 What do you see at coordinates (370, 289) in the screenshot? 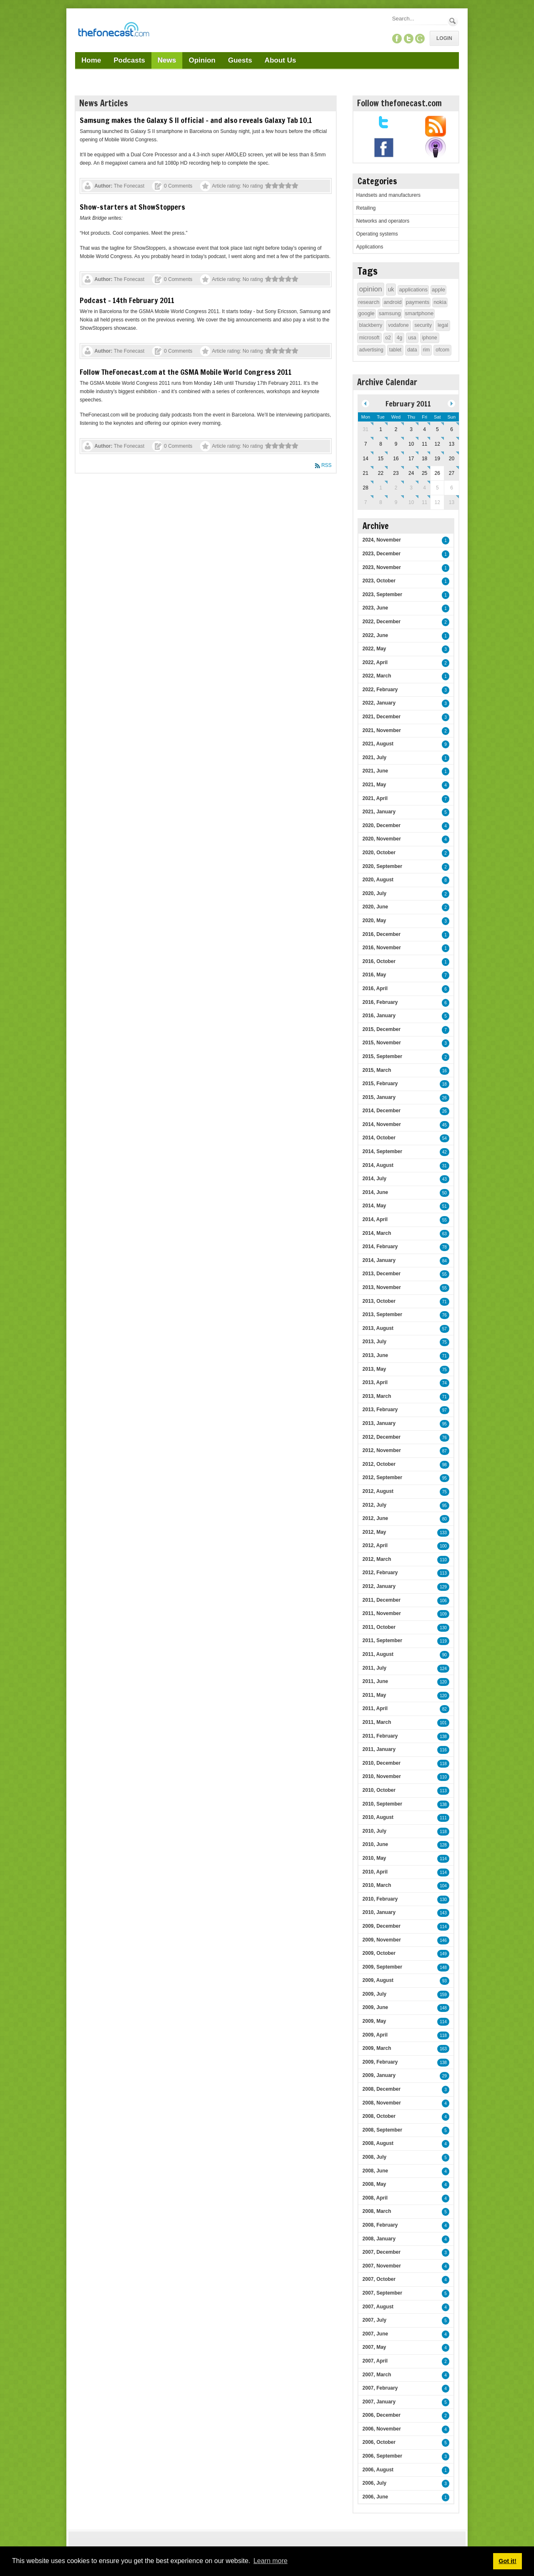
I see `opinion` at bounding box center [370, 289].